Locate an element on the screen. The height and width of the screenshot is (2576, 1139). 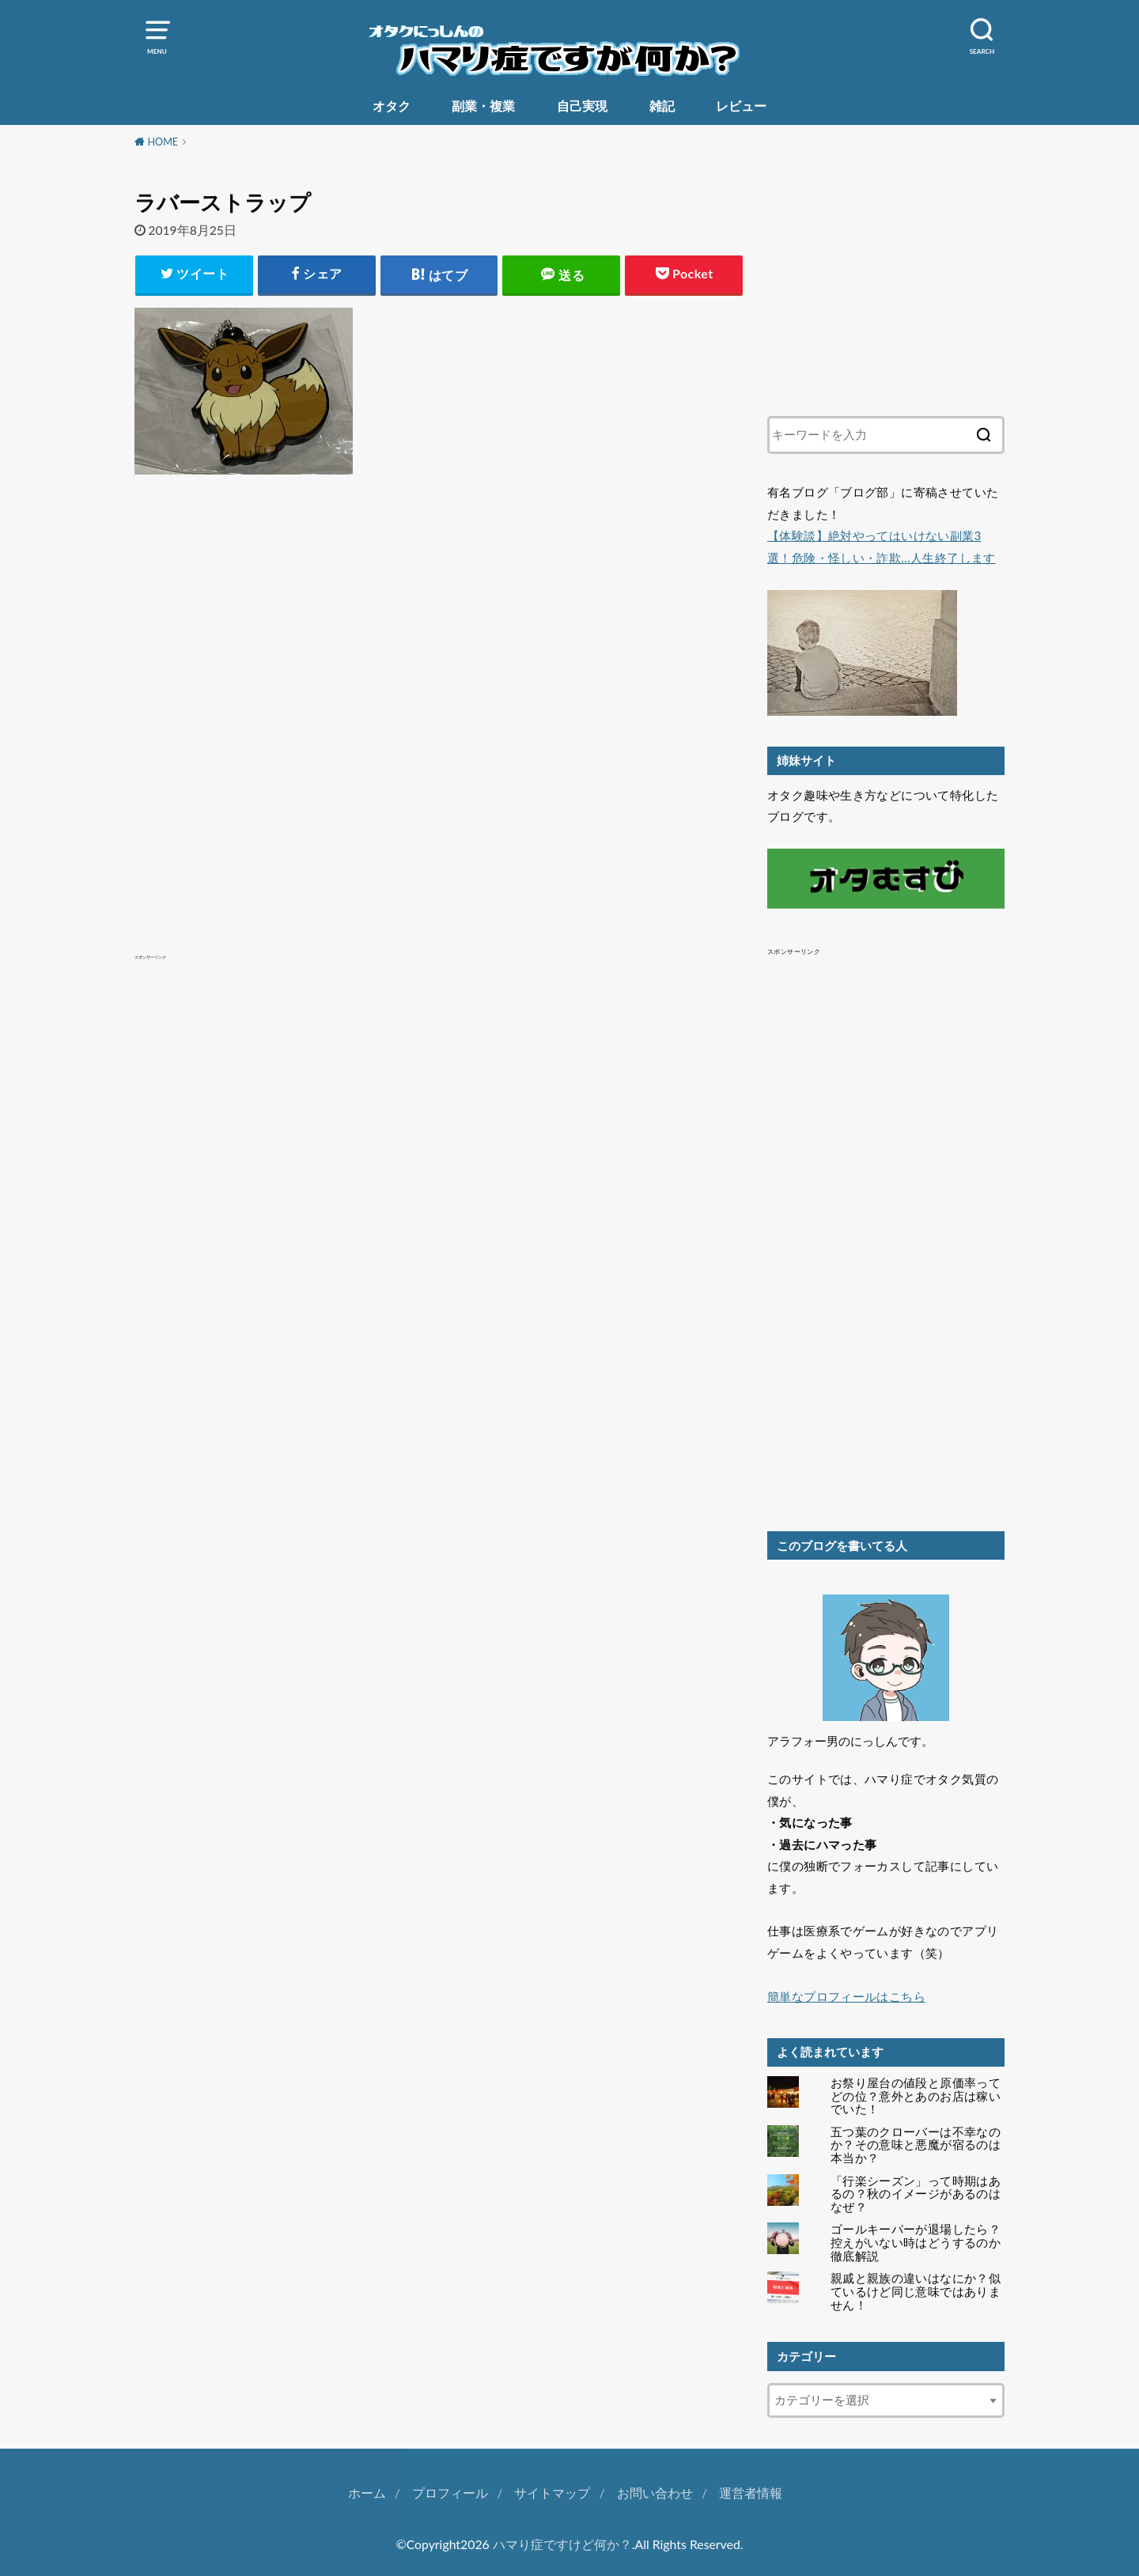
レビュー is located at coordinates (741, 105).